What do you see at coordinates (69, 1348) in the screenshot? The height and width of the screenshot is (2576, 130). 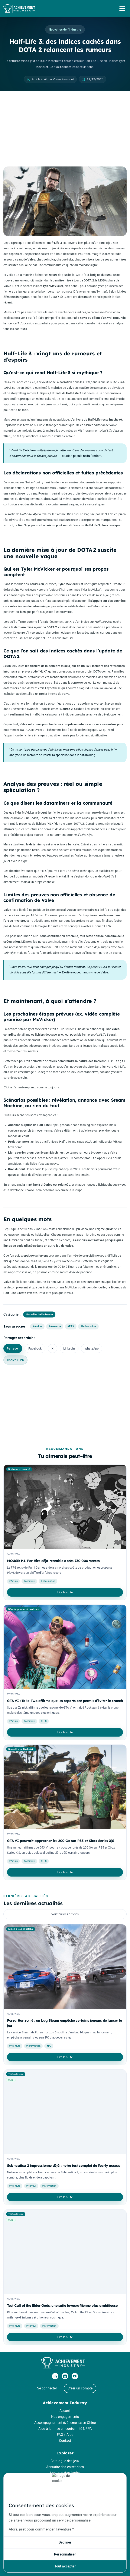 I see `LinkedIn [Partager sur LinkedIn]` at bounding box center [69, 1348].